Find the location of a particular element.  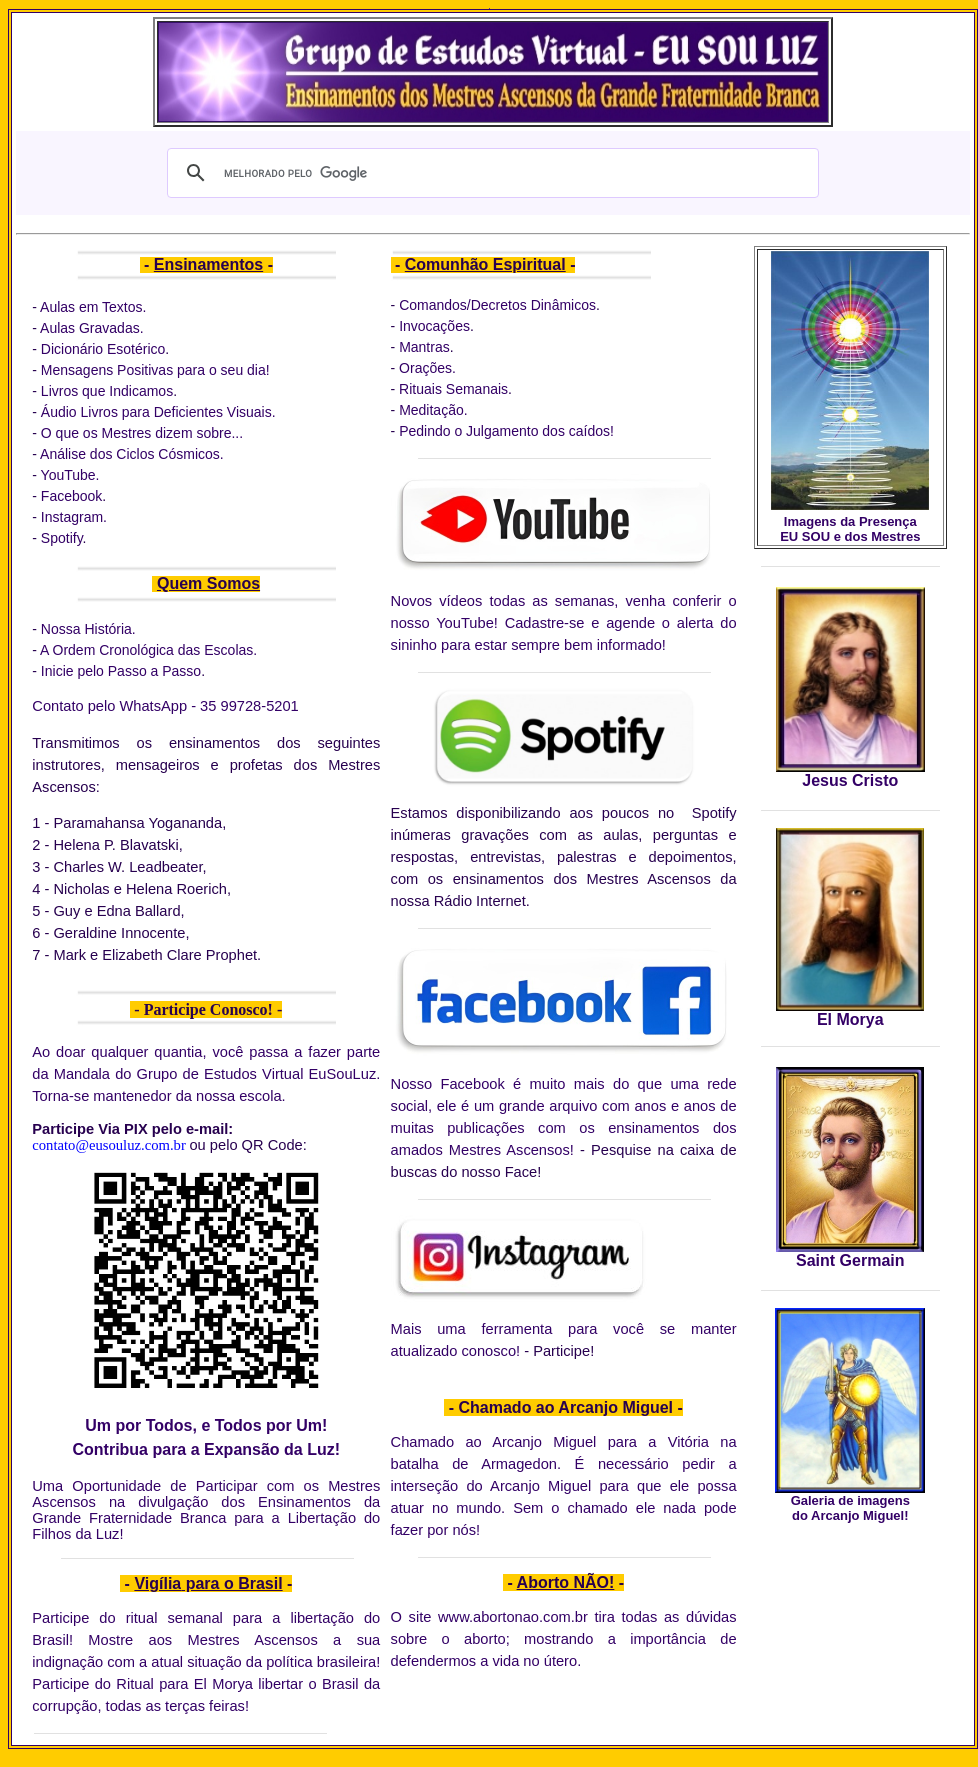

[pesquisar] is located at coordinates (490, 173).